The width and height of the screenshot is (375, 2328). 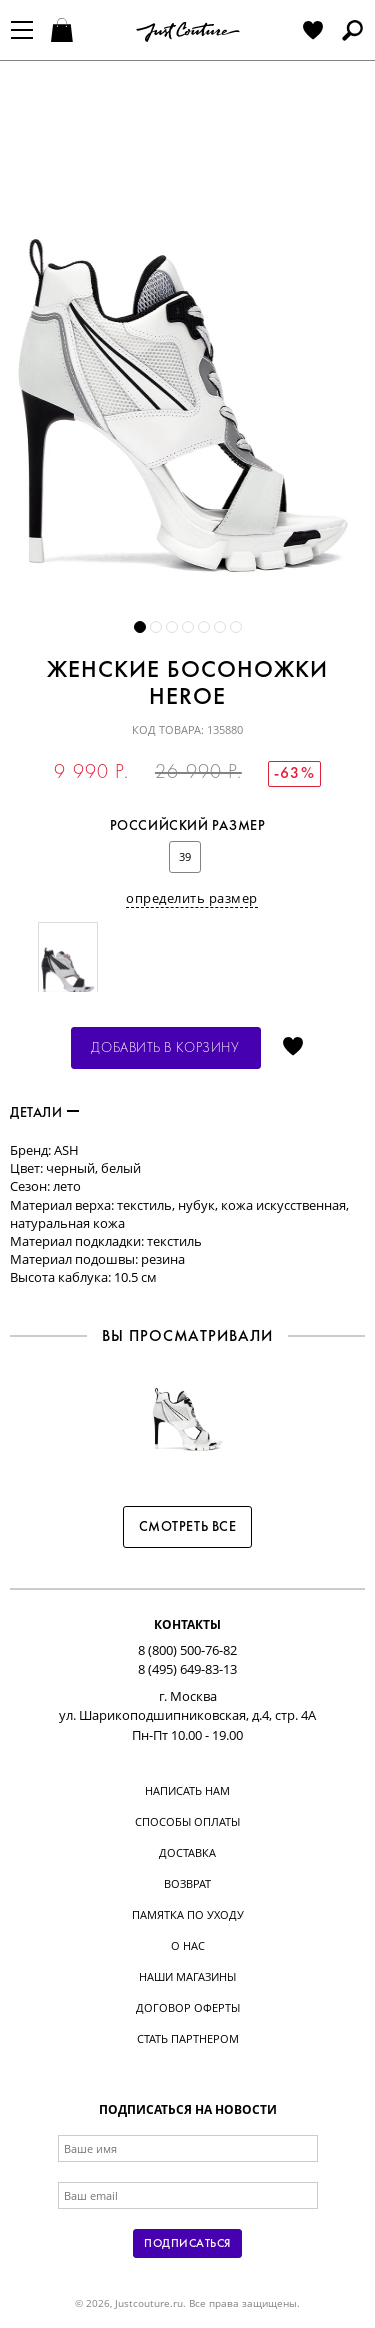 I want to click on Наши магазины, so click(x=187, y=1976).